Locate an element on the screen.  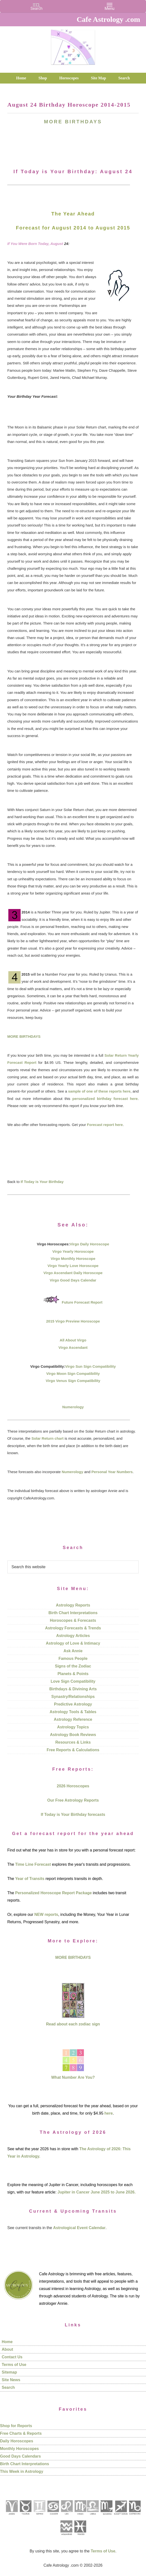
Personal Year Numbers is located at coordinates (112, 1472).